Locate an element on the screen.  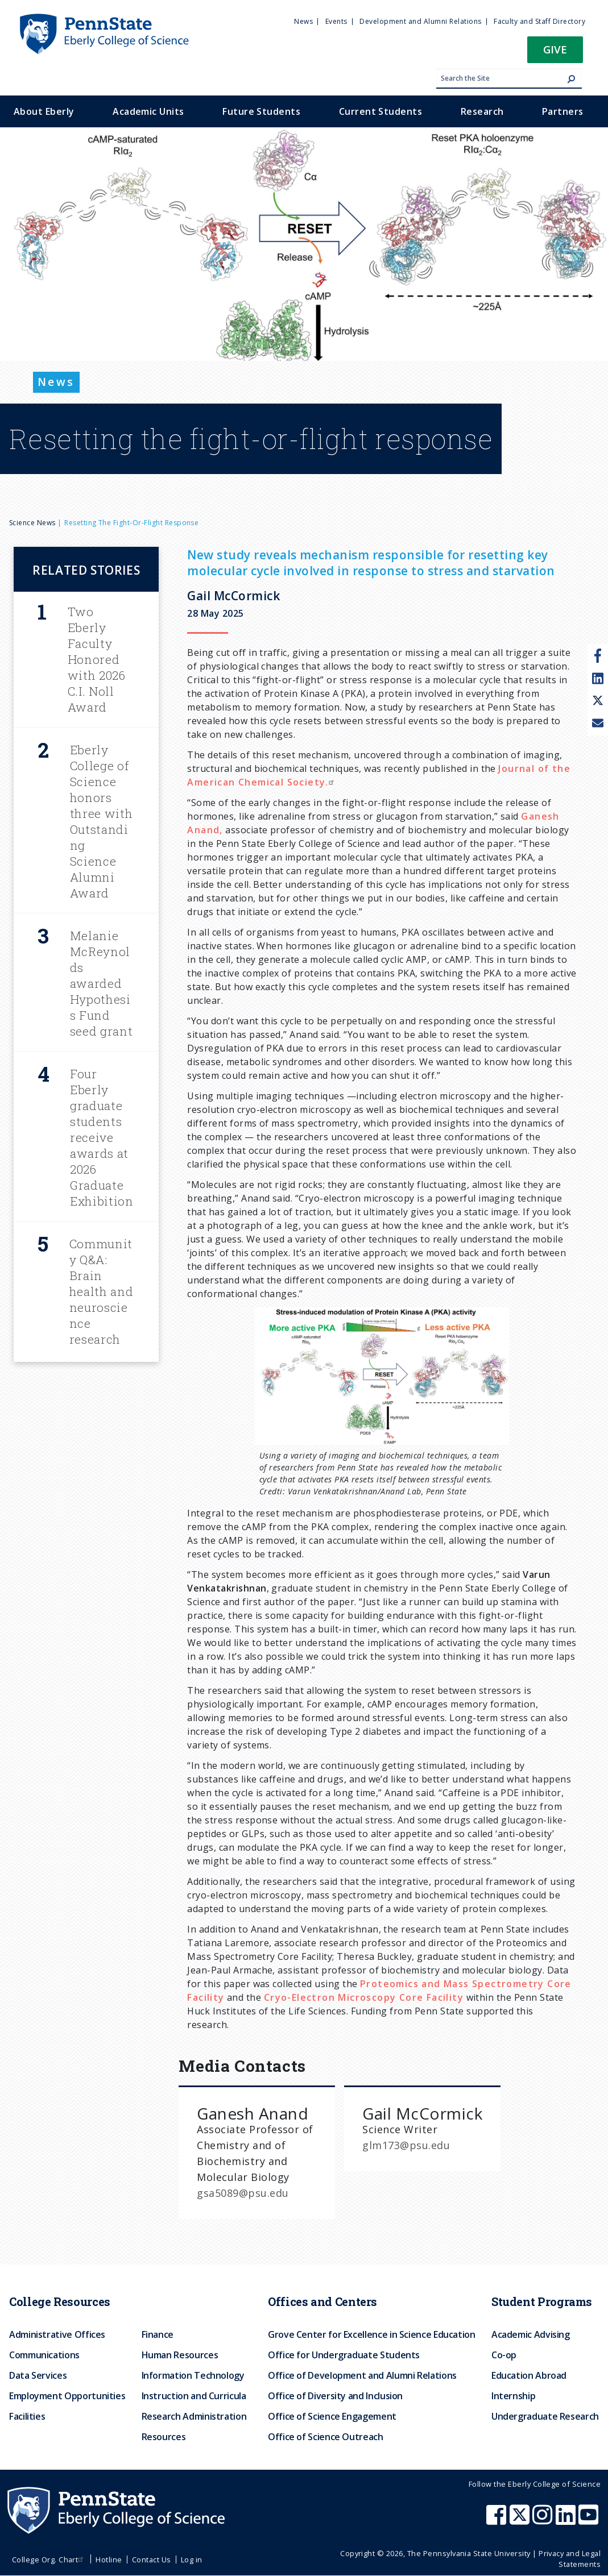
glm173@psu.edu is located at coordinates (406, 2145).